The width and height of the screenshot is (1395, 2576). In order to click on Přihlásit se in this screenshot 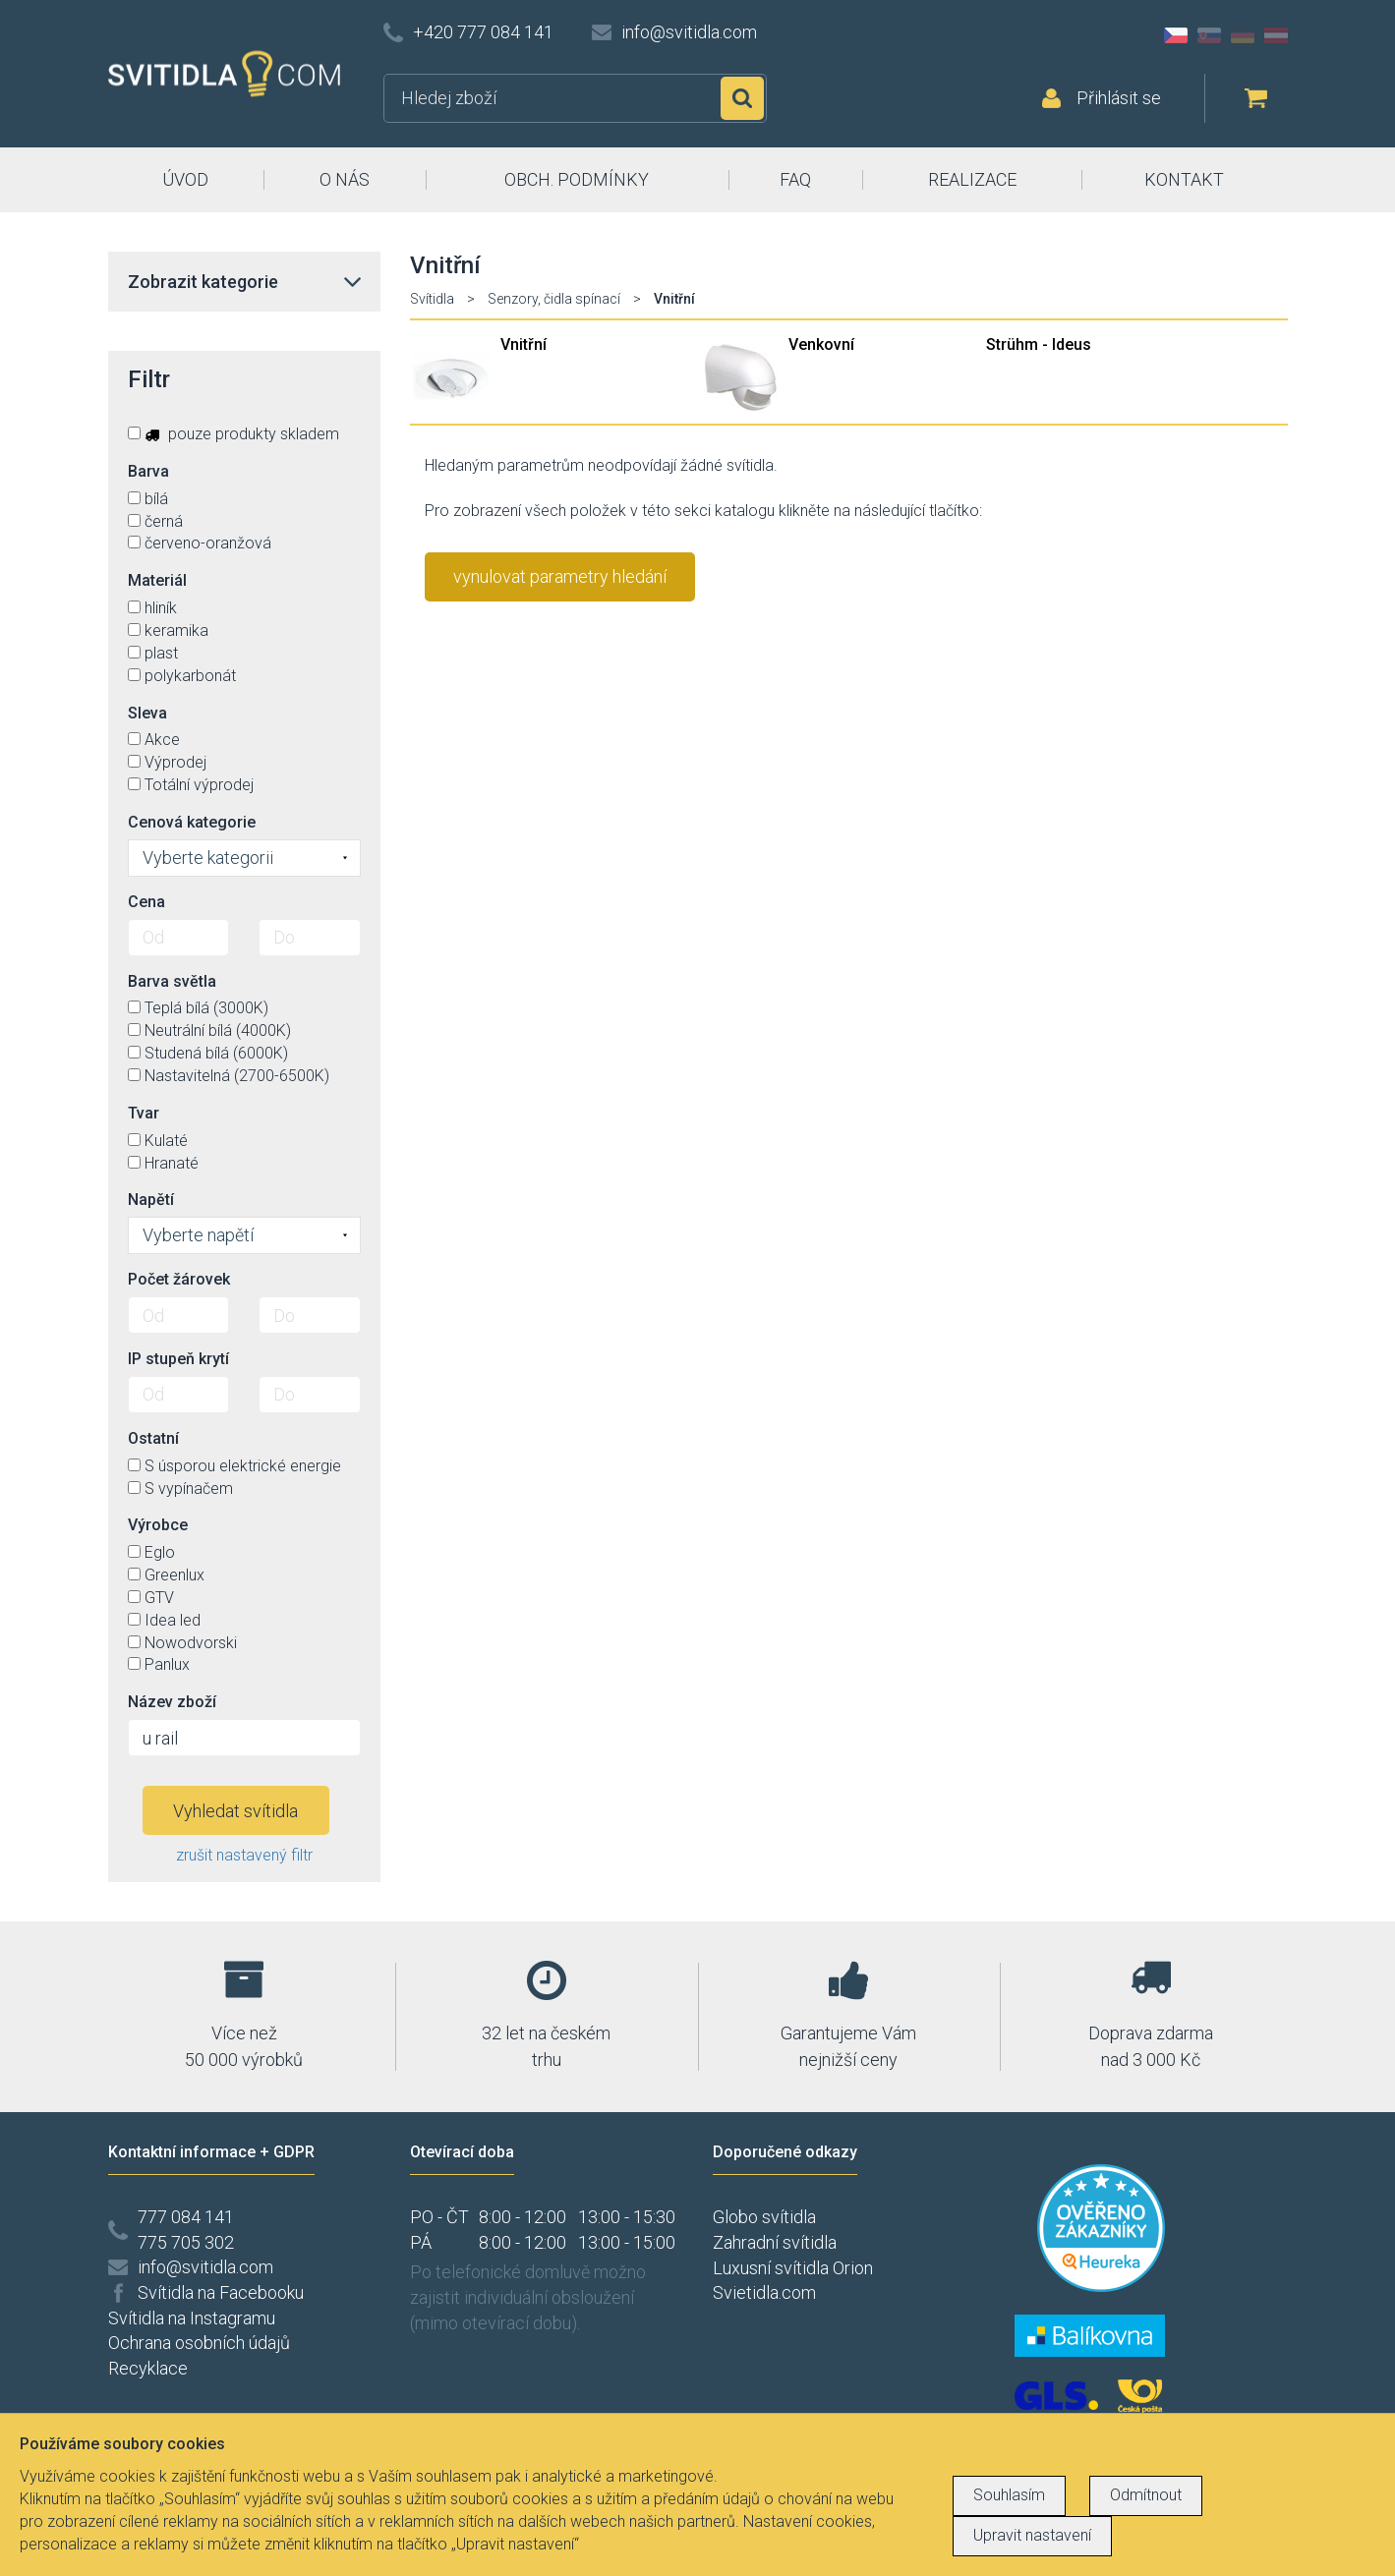, I will do `click(1118, 97)`.